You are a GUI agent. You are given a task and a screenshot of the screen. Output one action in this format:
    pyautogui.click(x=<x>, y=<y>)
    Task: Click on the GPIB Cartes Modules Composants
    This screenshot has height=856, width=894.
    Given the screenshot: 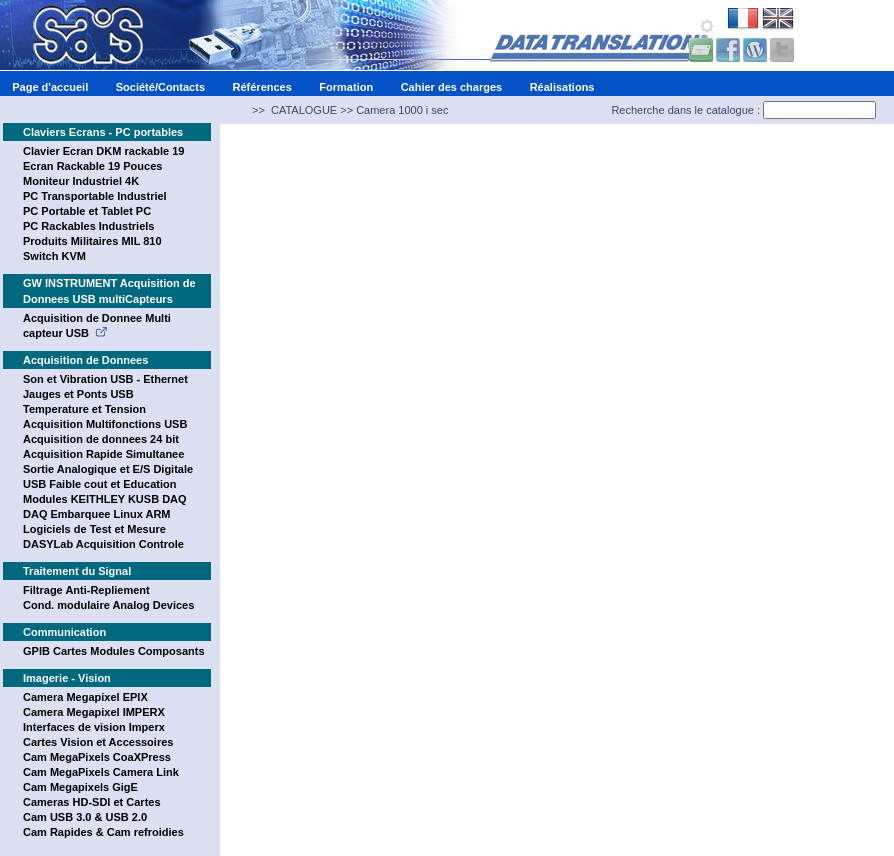 What is the action you would take?
    pyautogui.click(x=114, y=651)
    